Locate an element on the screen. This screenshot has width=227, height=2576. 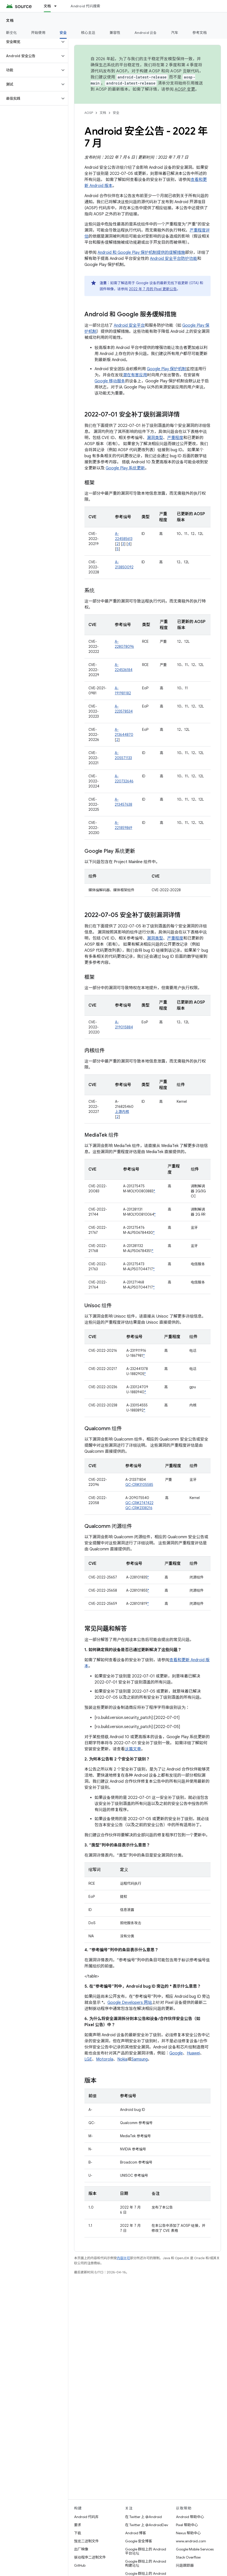
漏洞类型 is located at coordinates (155, 437).